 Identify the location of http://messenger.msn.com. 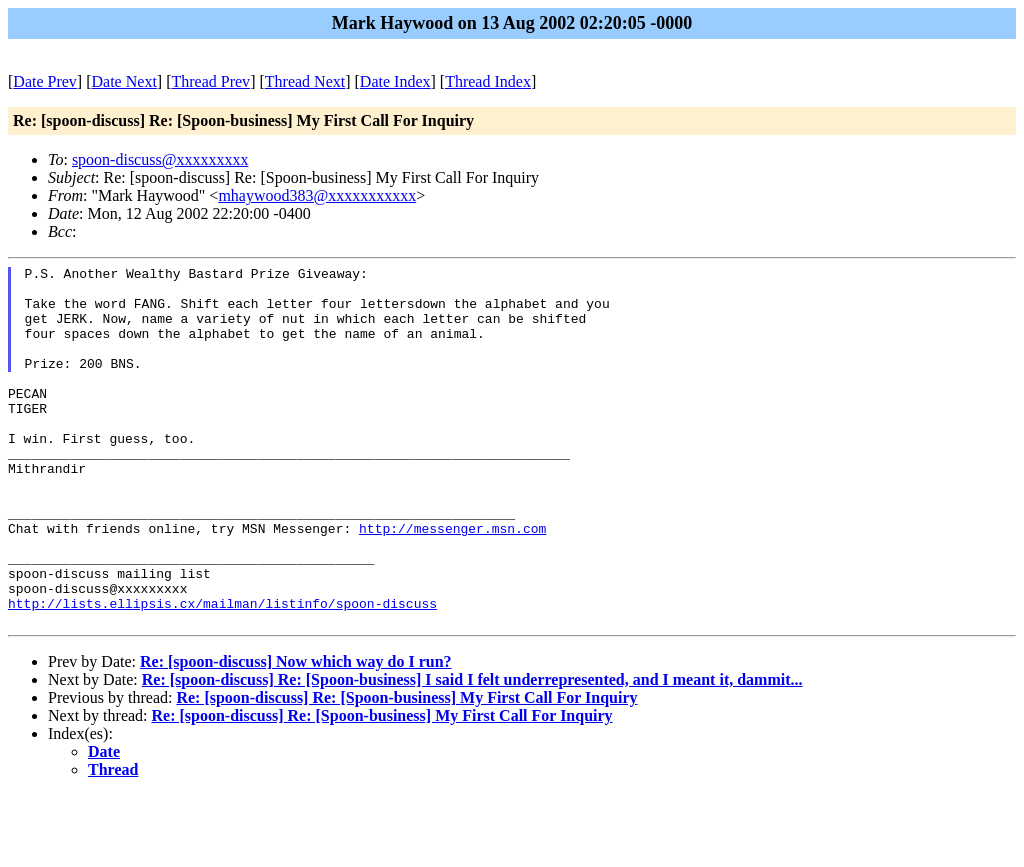
(452, 582).